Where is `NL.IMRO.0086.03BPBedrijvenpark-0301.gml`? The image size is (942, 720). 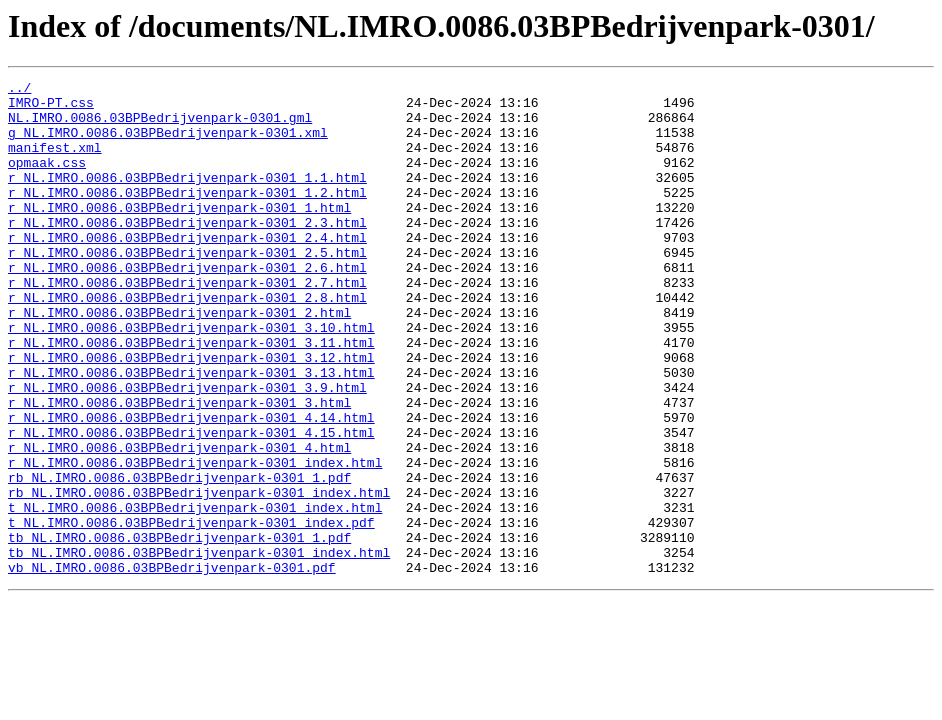
NL.IMRO.0086.03BPBedrijvenpark-0301.gml is located at coordinates (160, 126).